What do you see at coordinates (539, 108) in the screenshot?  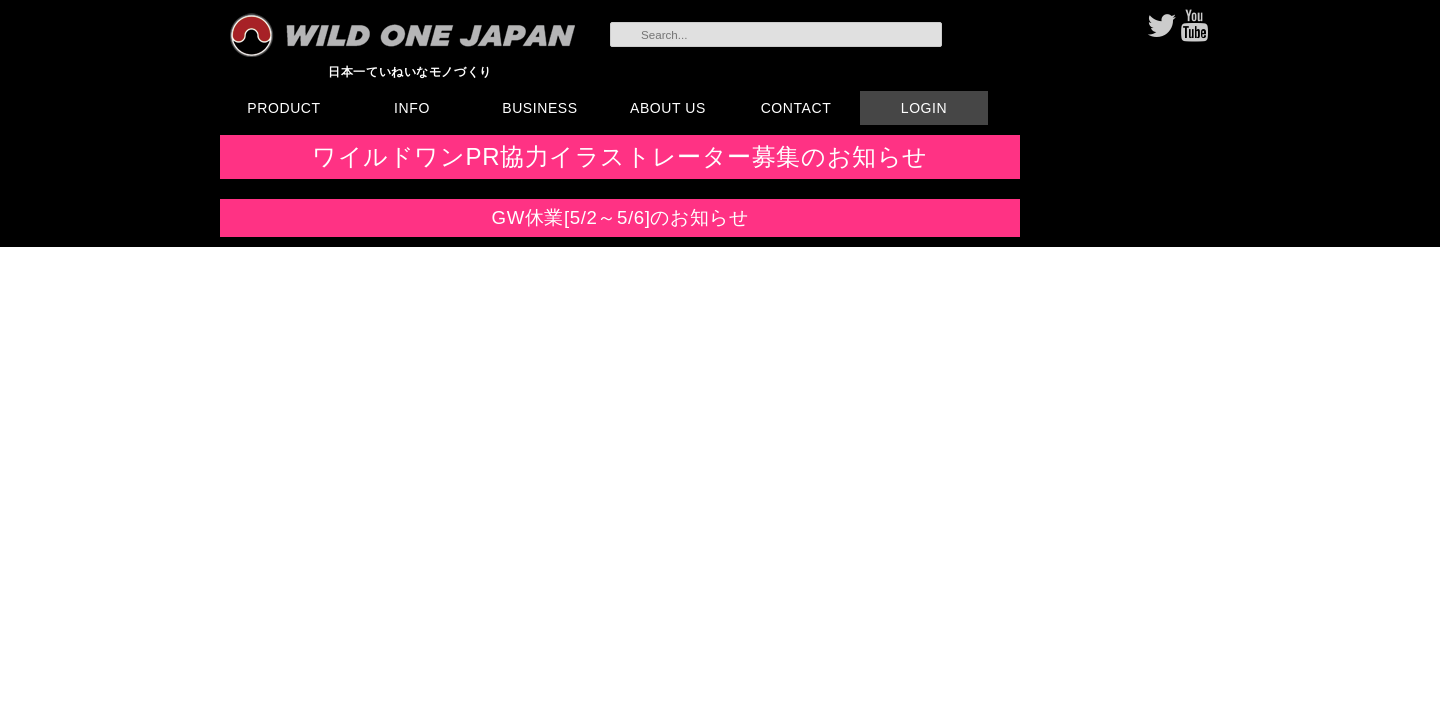 I see `BUSINESS` at bounding box center [539, 108].